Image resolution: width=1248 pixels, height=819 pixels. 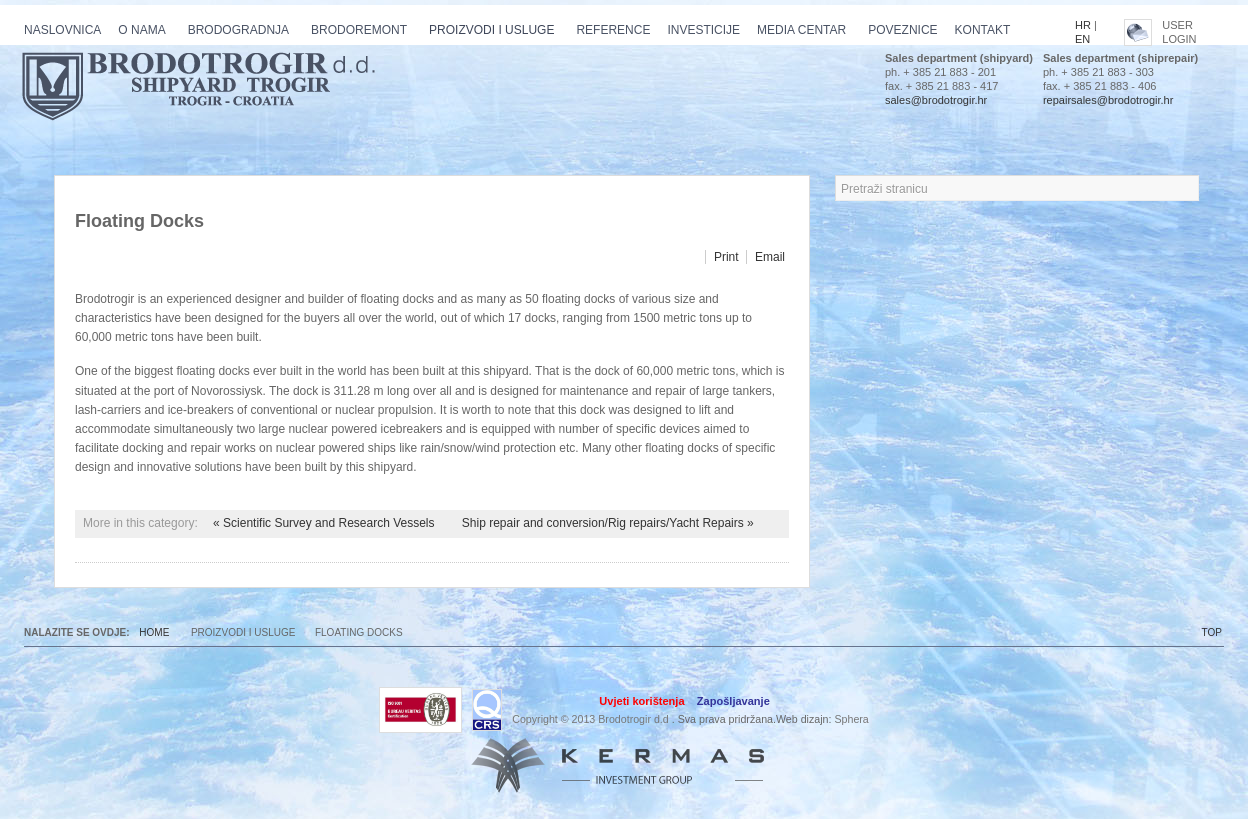 What do you see at coordinates (936, 100) in the screenshot?
I see `sales@brodotrogir.hr` at bounding box center [936, 100].